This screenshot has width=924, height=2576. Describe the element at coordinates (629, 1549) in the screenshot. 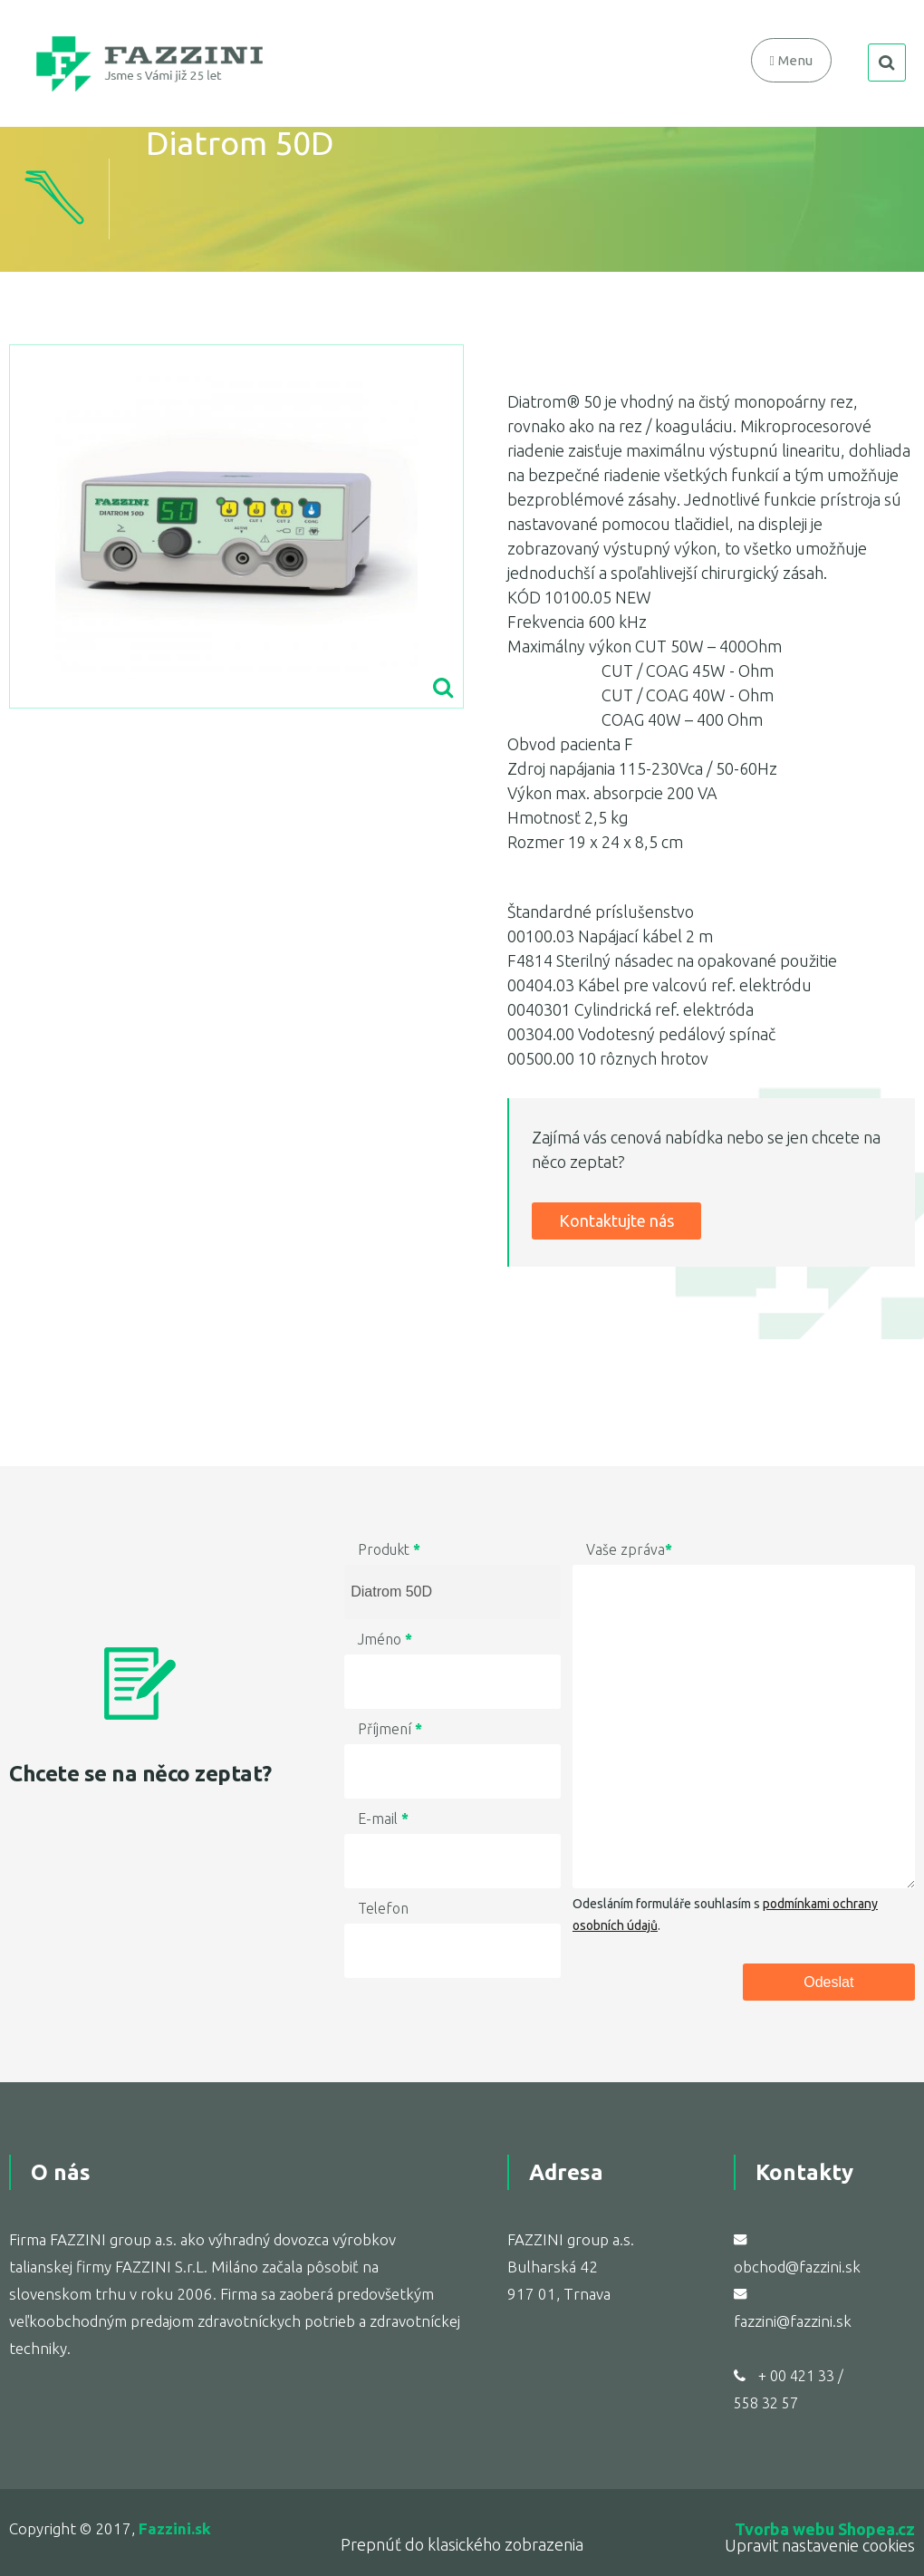

I see `Vaše zpráva` at that location.